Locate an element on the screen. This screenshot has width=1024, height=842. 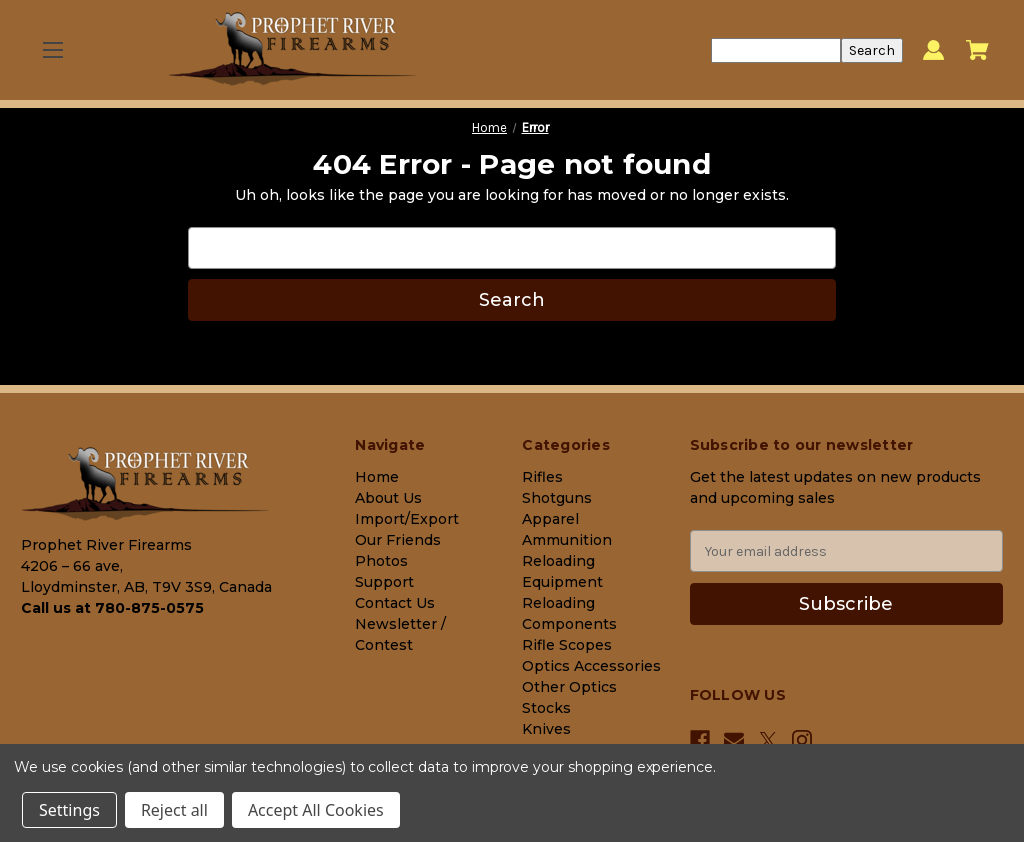
Optics Accessories is located at coordinates (591, 666).